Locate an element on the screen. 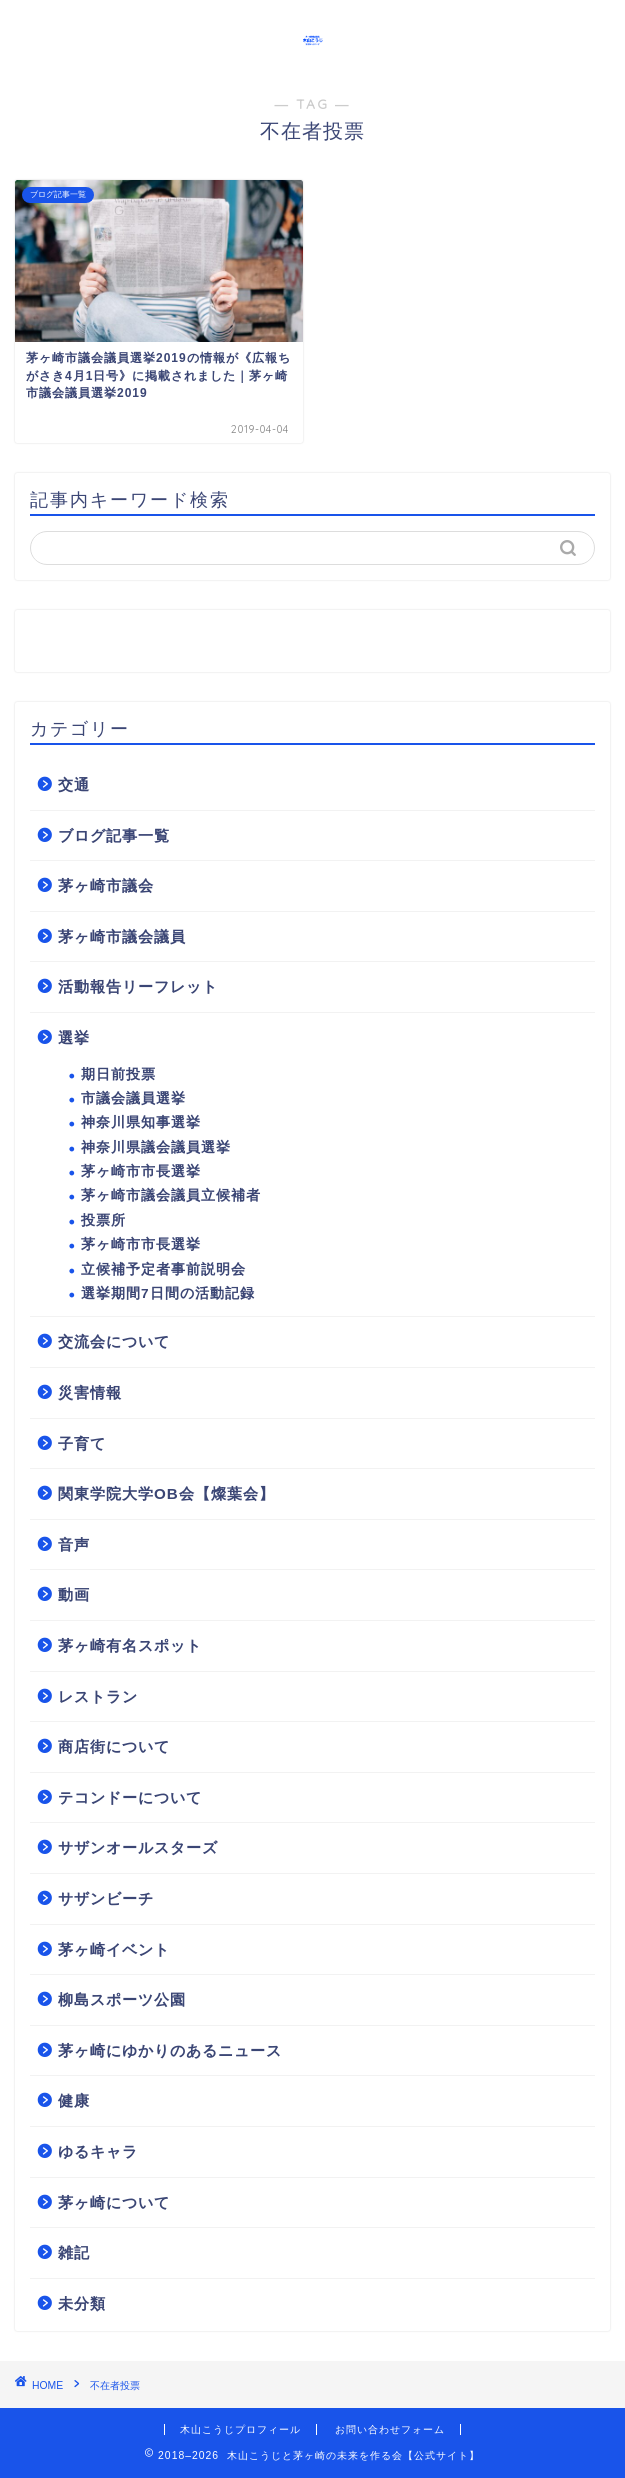  レストラン is located at coordinates (98, 1696).